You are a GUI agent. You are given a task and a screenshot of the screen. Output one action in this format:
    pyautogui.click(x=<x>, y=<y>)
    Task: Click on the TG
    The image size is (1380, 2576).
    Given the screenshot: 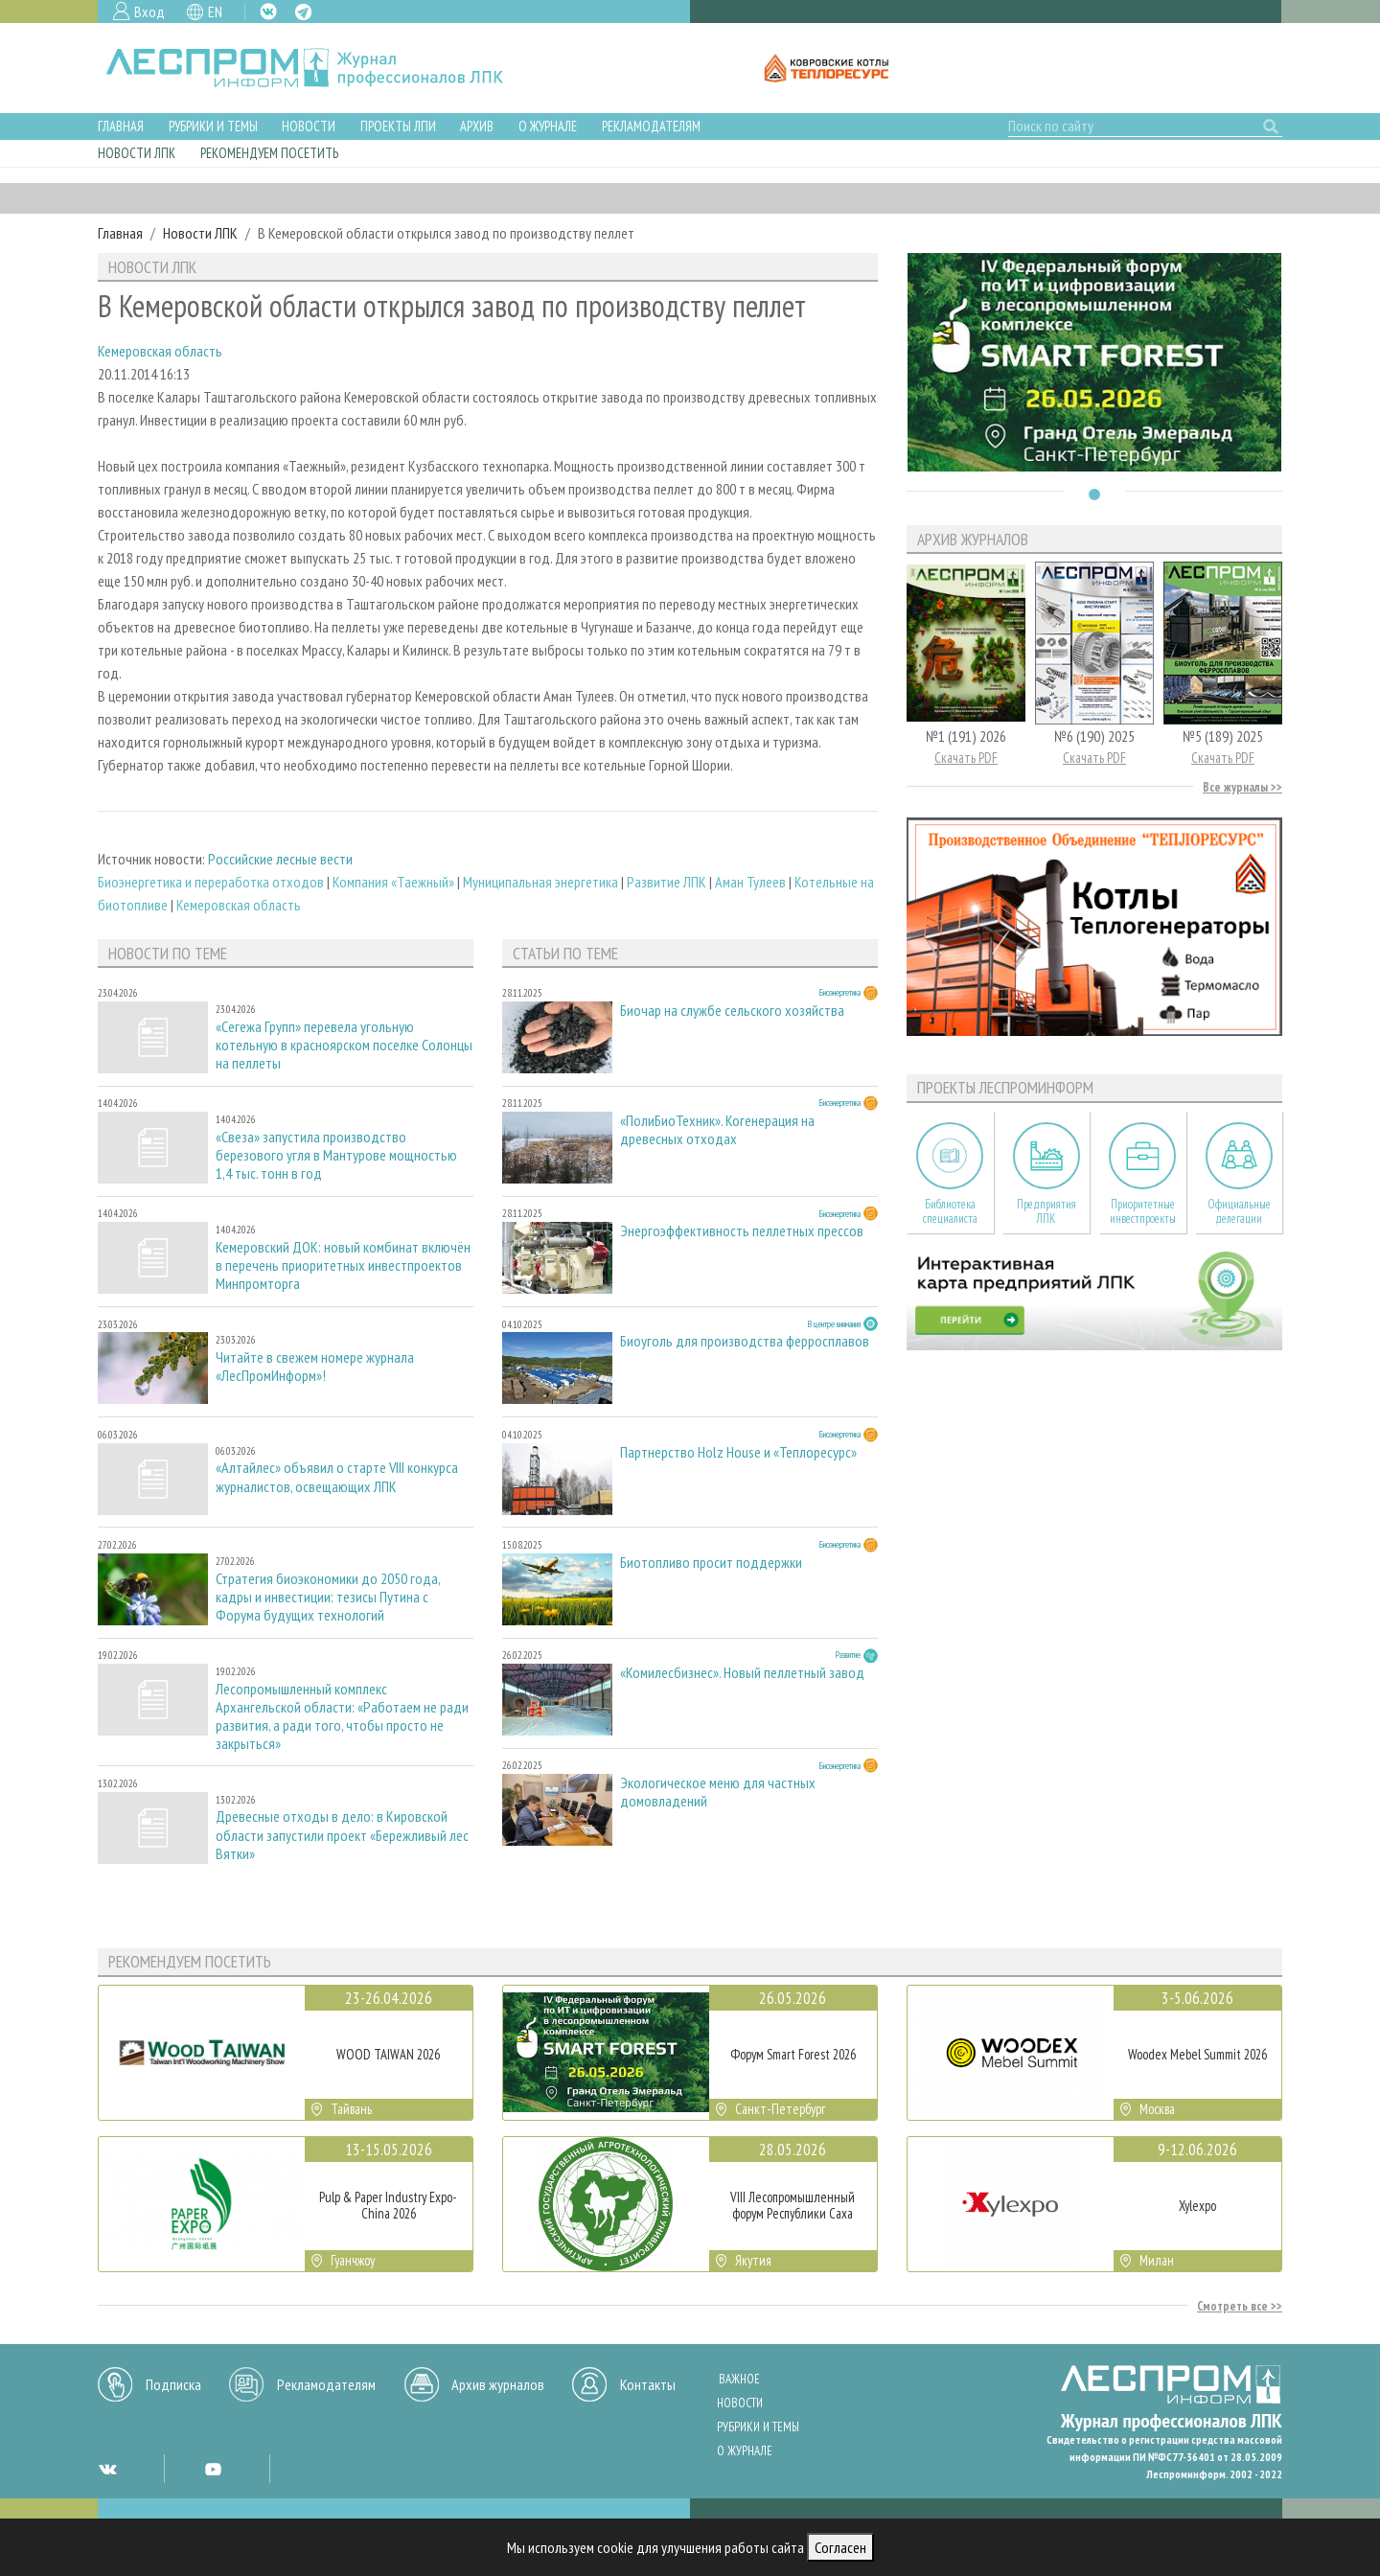 What is the action you would take?
    pyautogui.click(x=303, y=12)
    